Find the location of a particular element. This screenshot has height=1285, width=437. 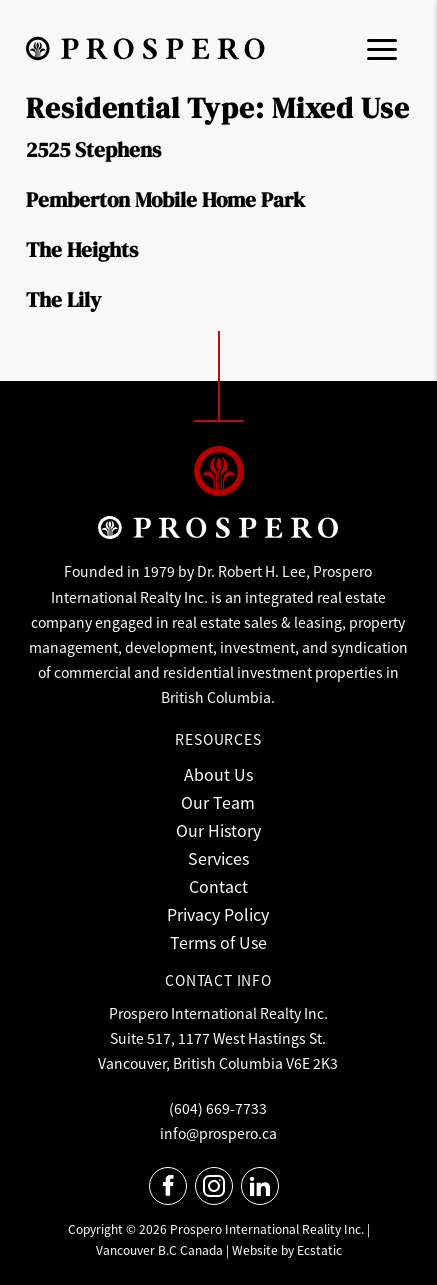

Our History is located at coordinates (218, 830).